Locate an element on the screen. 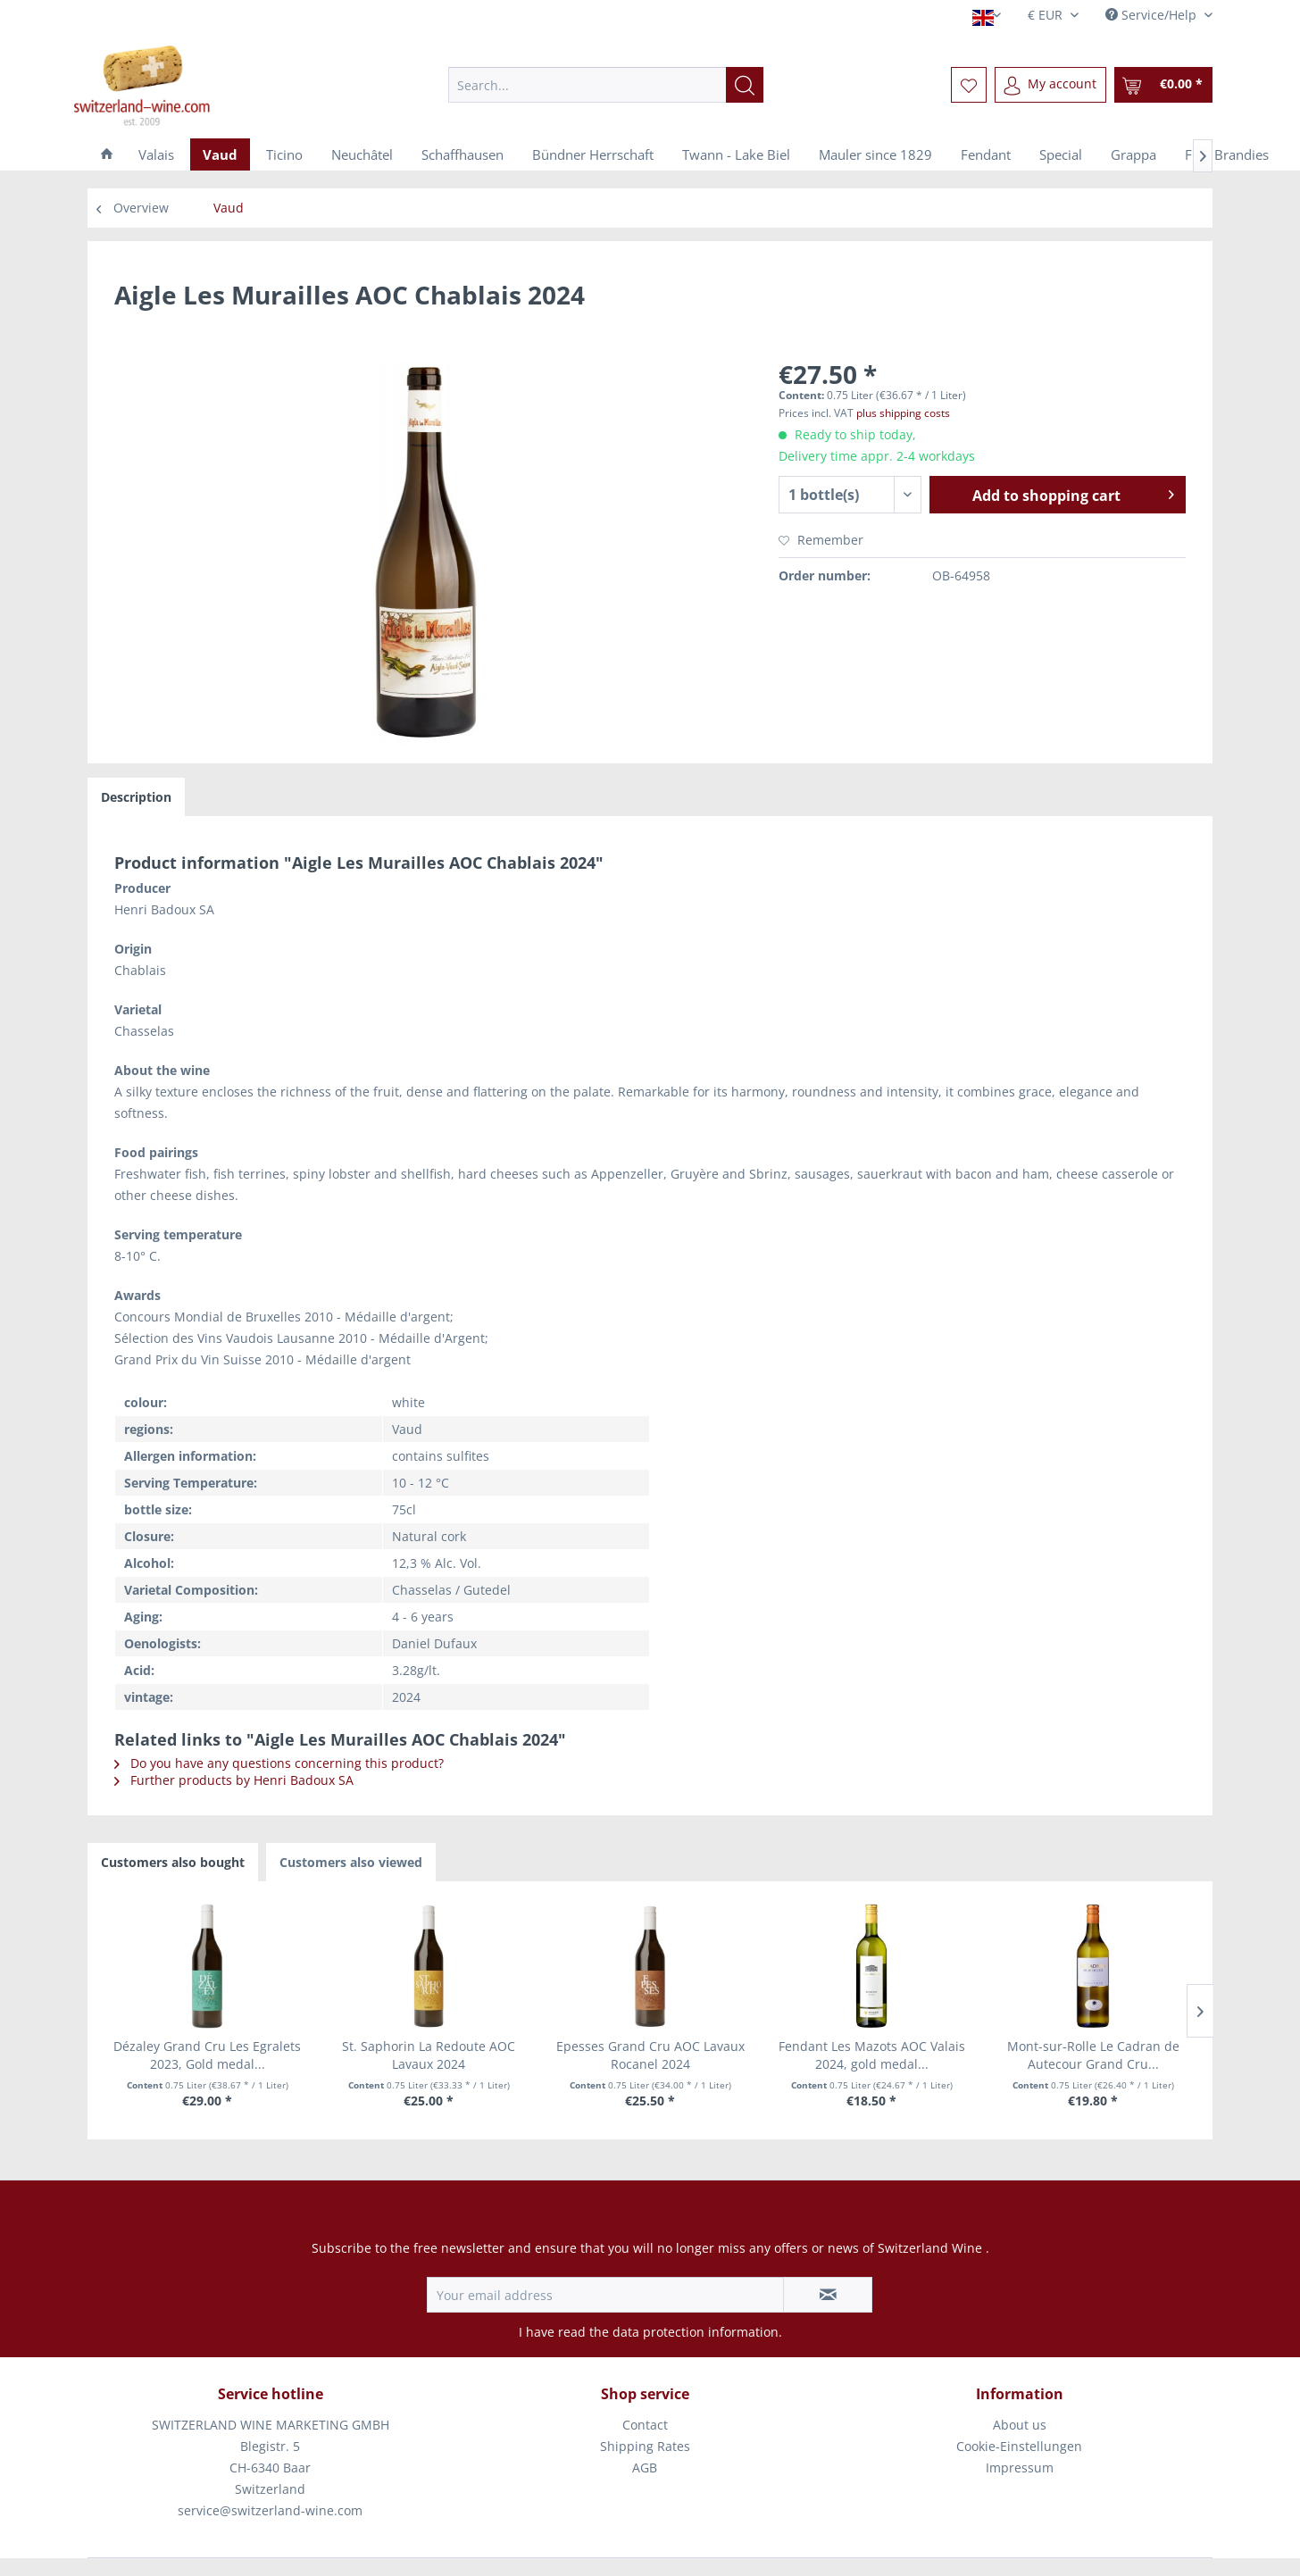 The height and width of the screenshot is (2576, 1300). Contact is located at coordinates (645, 2424).